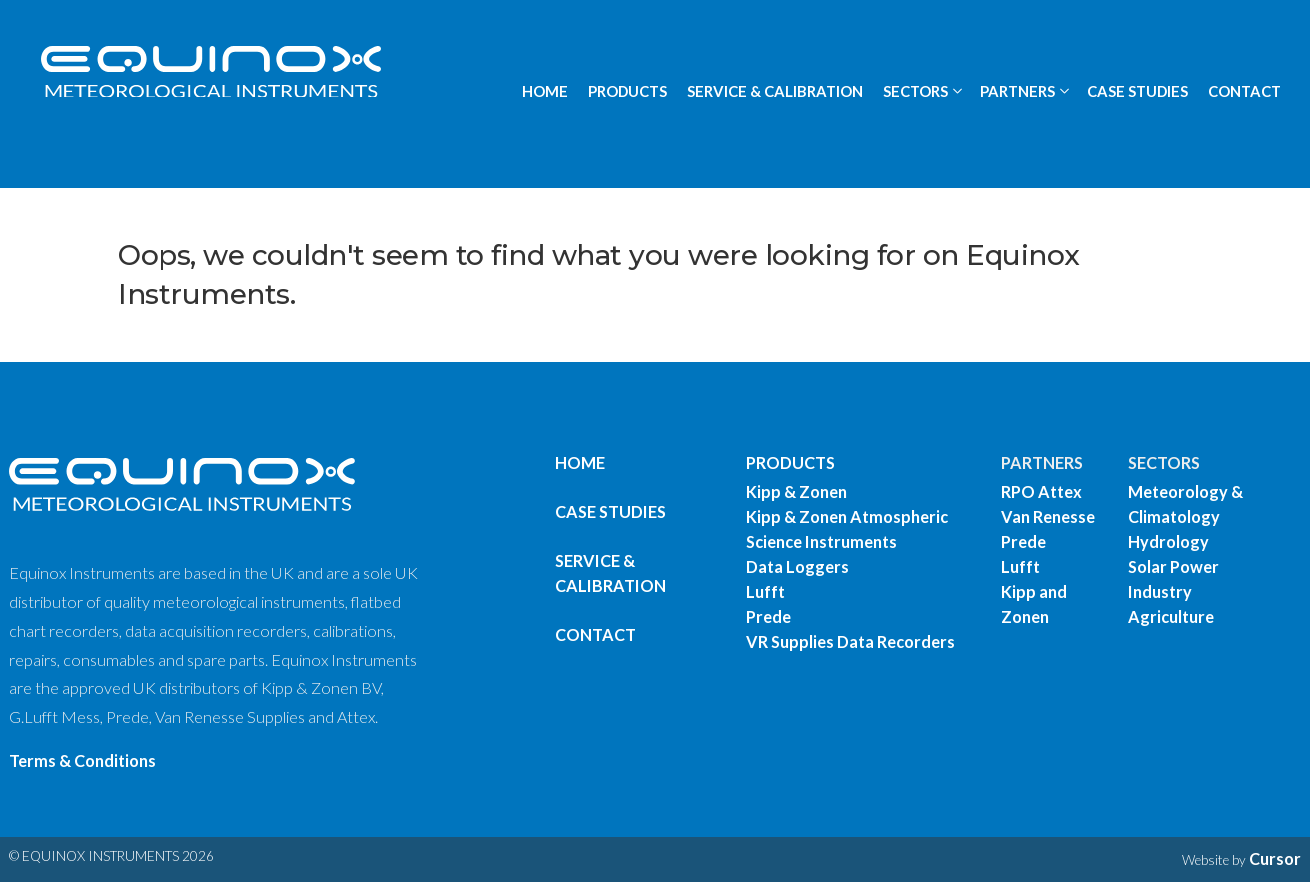 Image resolution: width=1310 pixels, height=882 pixels. I want to click on Industry, so click(1160, 591).